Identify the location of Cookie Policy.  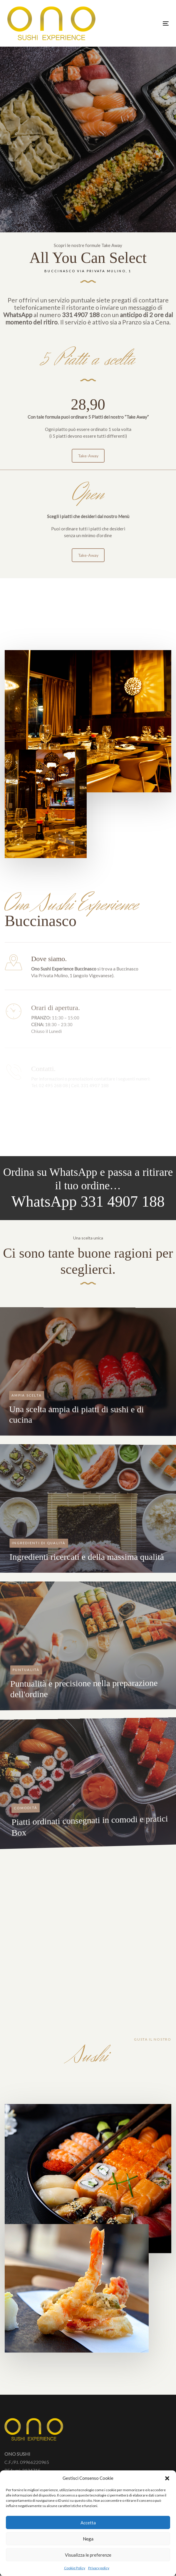
(74, 2568).